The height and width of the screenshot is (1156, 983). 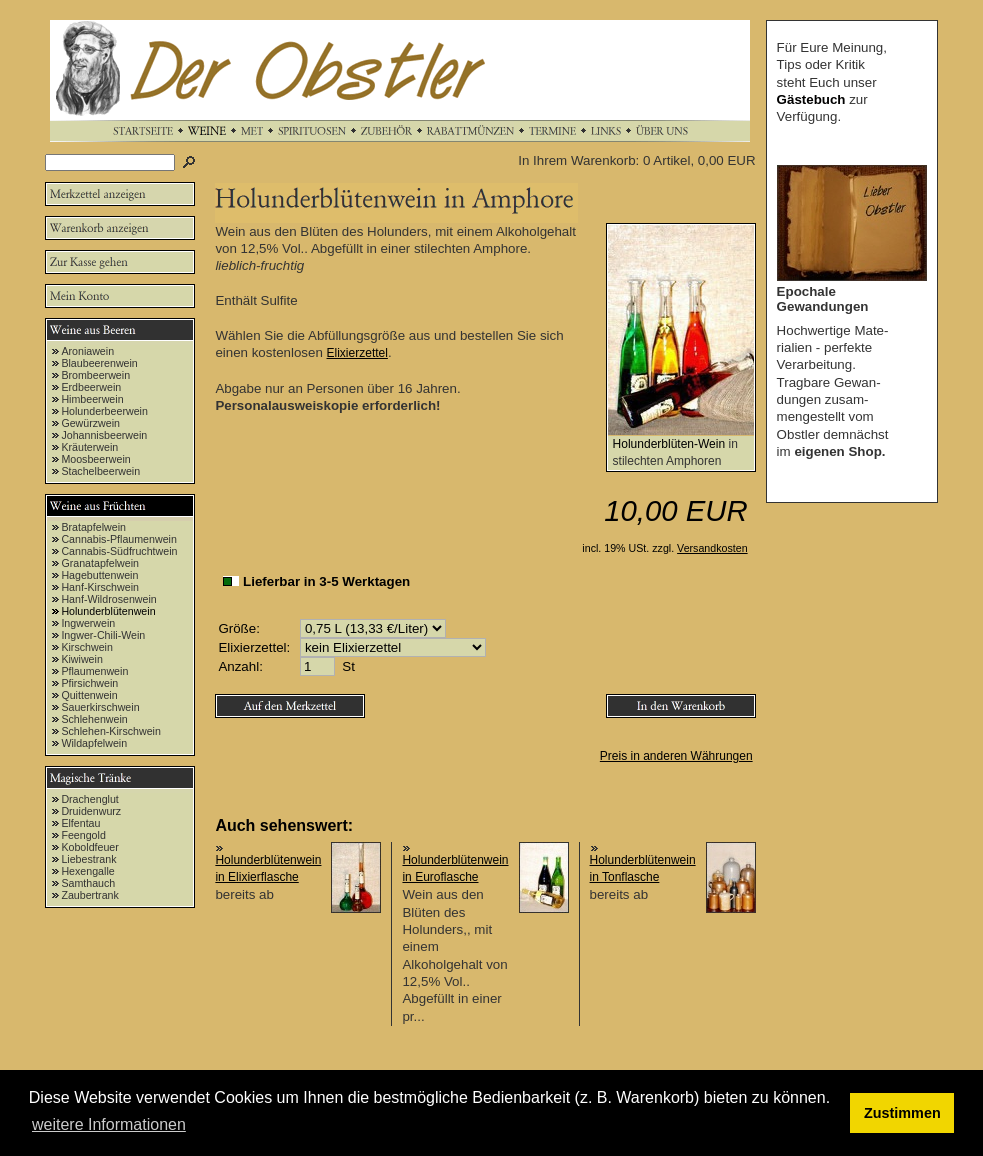 What do you see at coordinates (91, 811) in the screenshot?
I see `Druidenwurz` at bounding box center [91, 811].